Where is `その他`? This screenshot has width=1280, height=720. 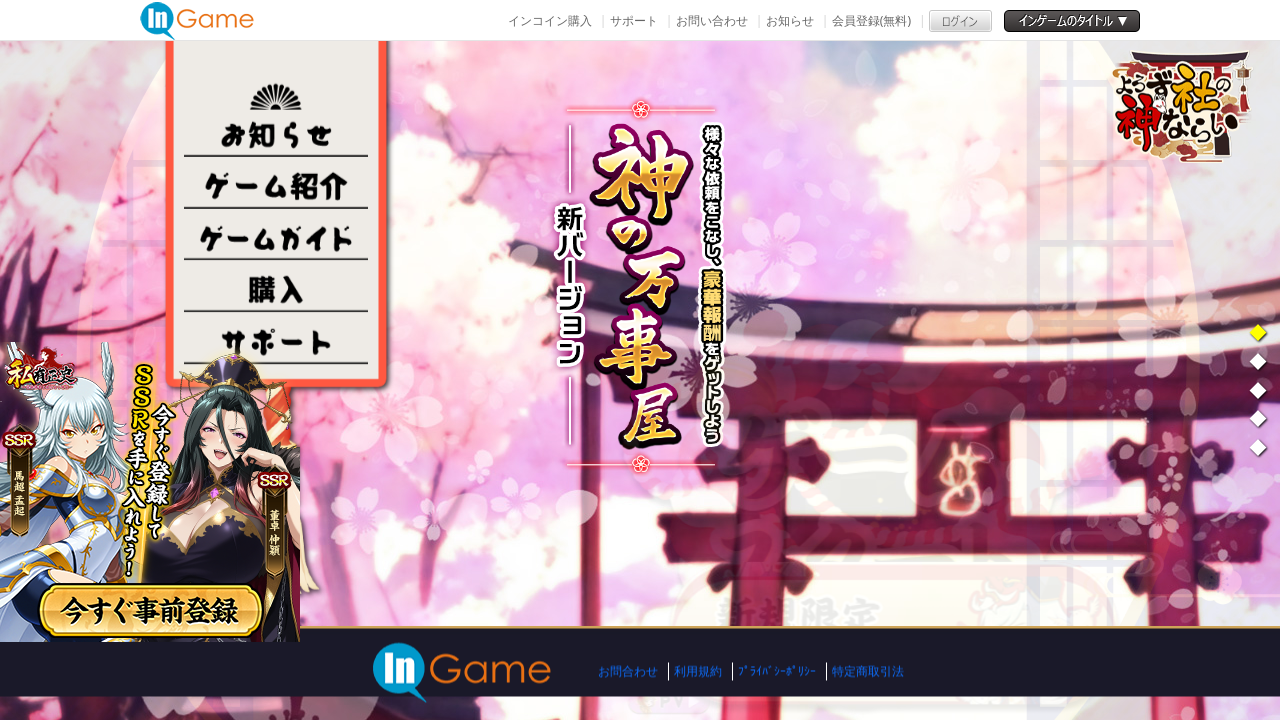 その他 is located at coordinates (276, 339).